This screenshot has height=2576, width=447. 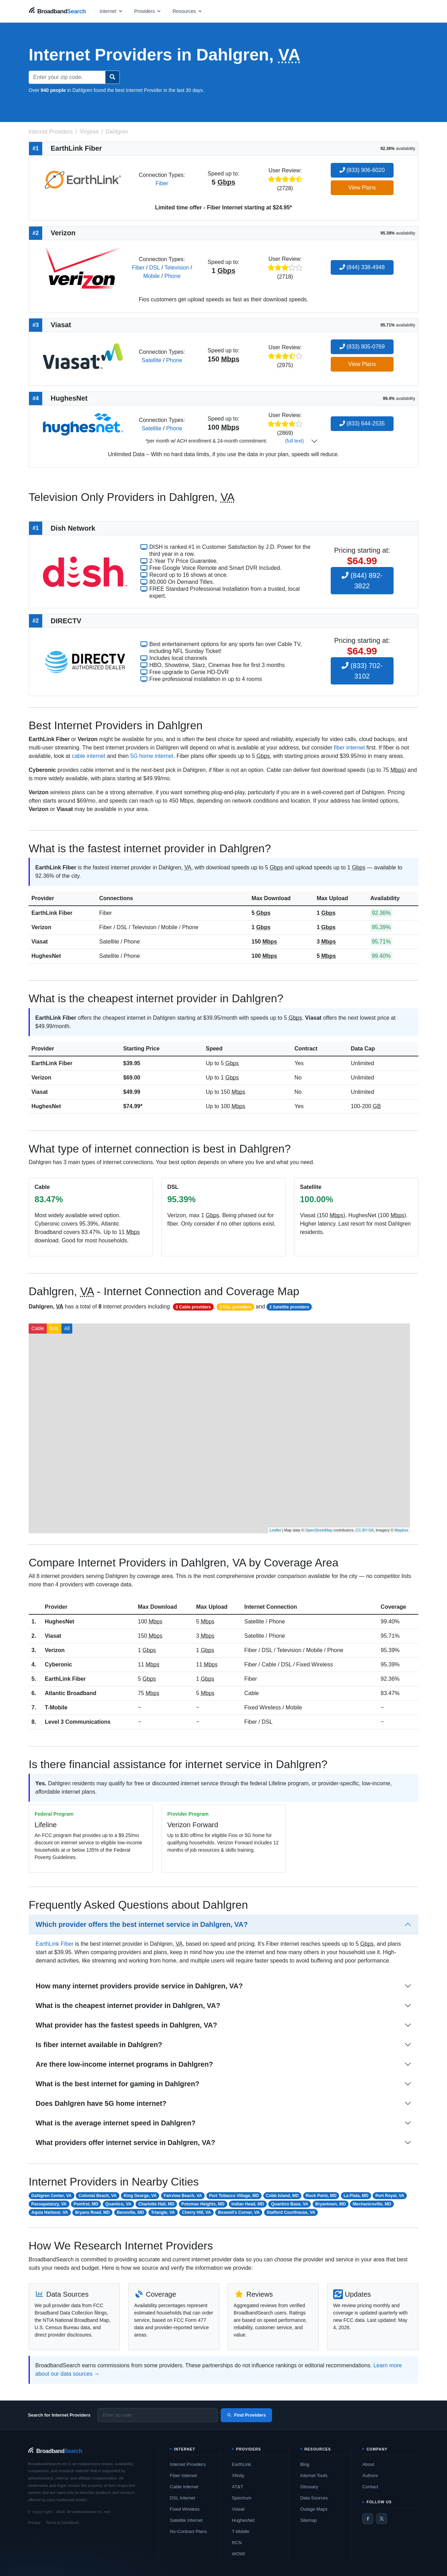 I want to click on Indian Head, MD, so click(x=248, y=2204).